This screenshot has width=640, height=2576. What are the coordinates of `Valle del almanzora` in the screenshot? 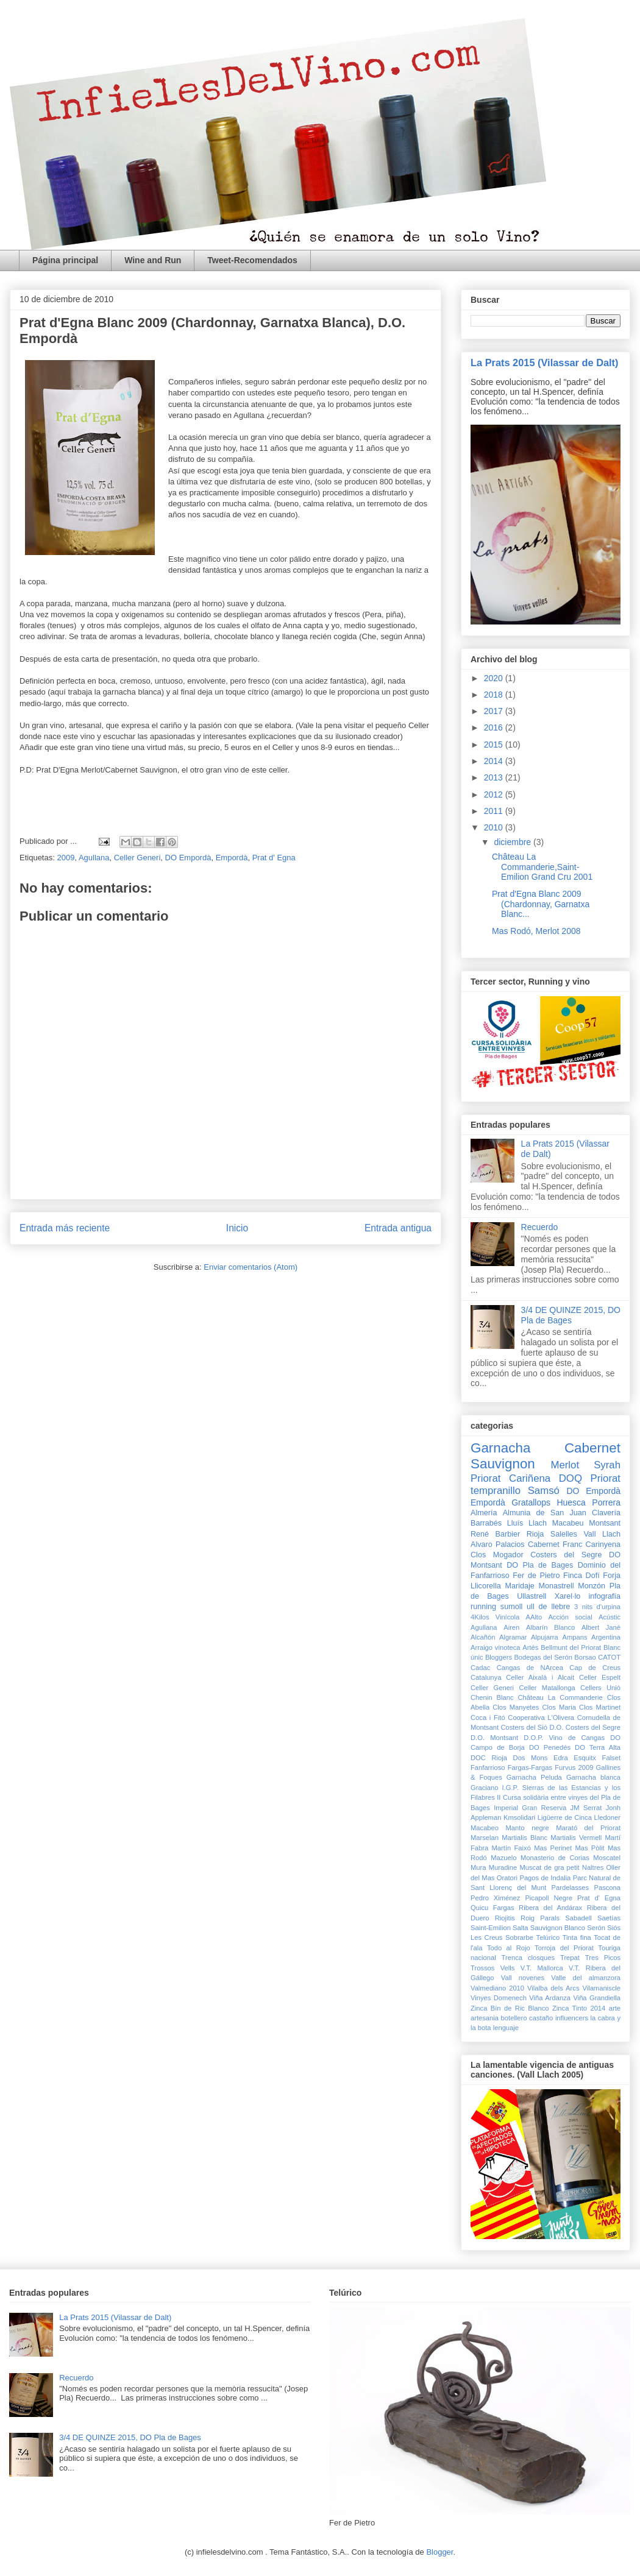 It's located at (585, 1977).